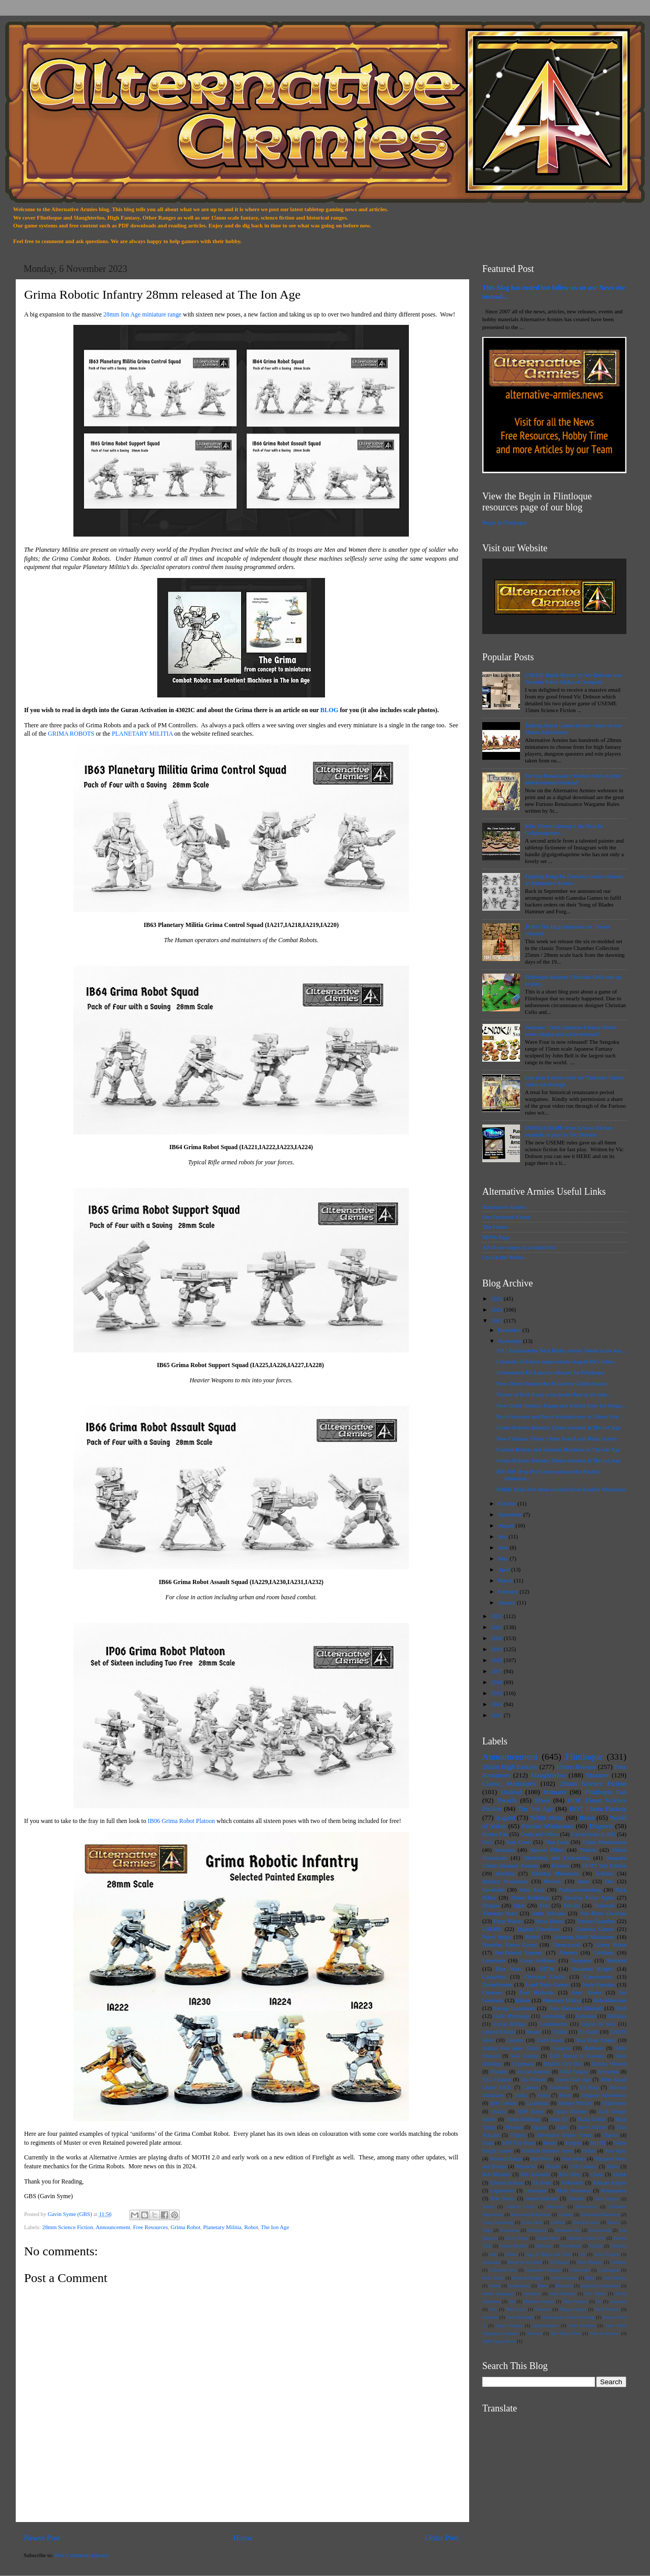 This screenshot has width=650, height=2576. Describe the element at coordinates (558, 2222) in the screenshot. I see `Cultists` at that location.